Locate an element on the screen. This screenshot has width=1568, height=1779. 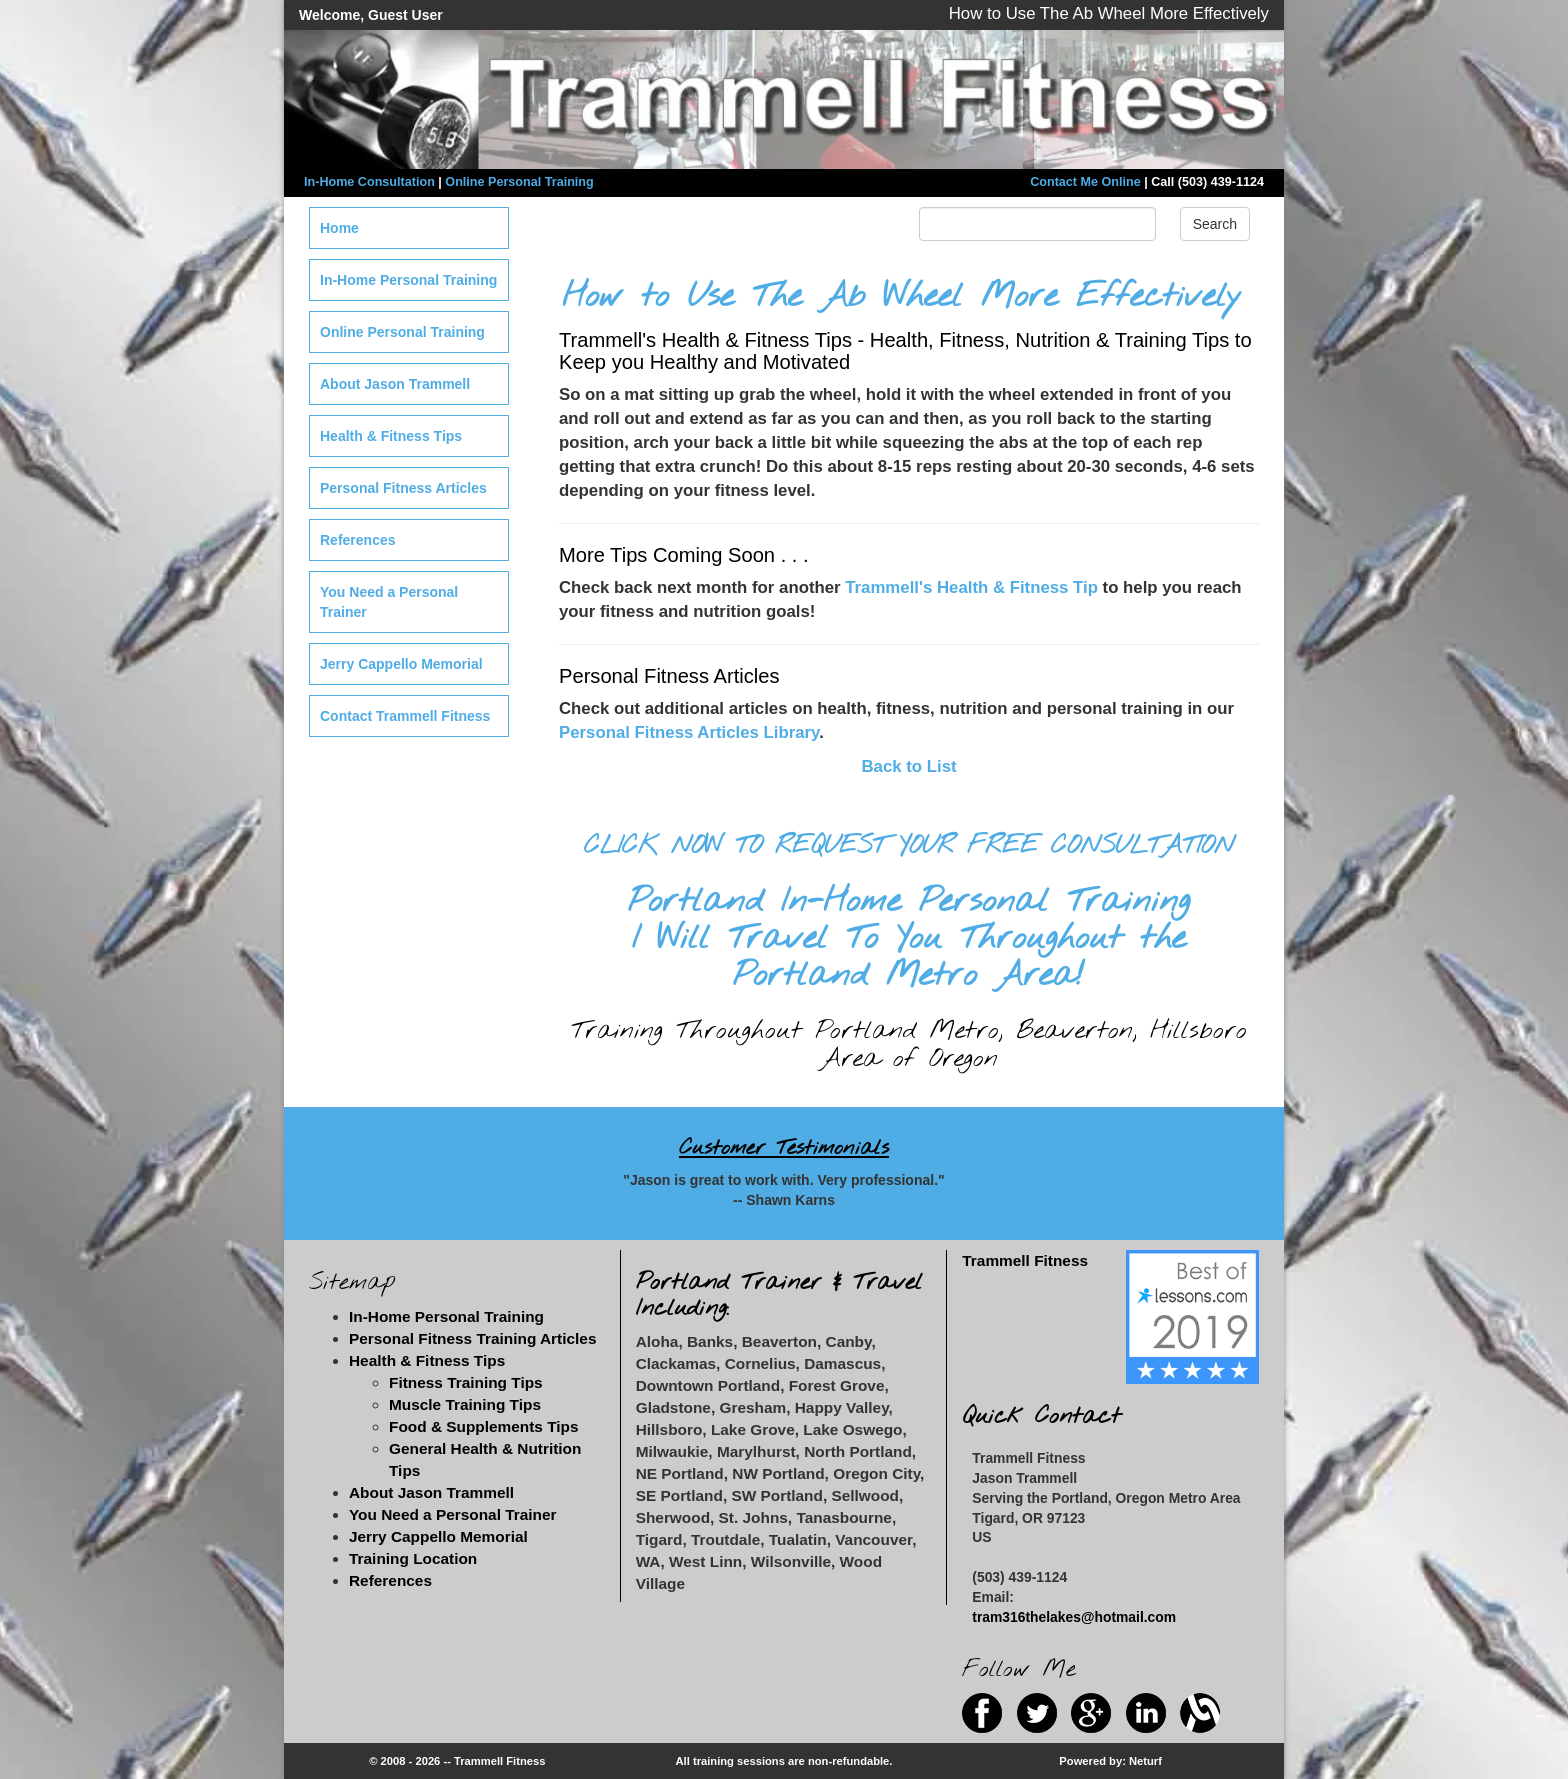
About Jason Trammell is located at coordinates (395, 384).